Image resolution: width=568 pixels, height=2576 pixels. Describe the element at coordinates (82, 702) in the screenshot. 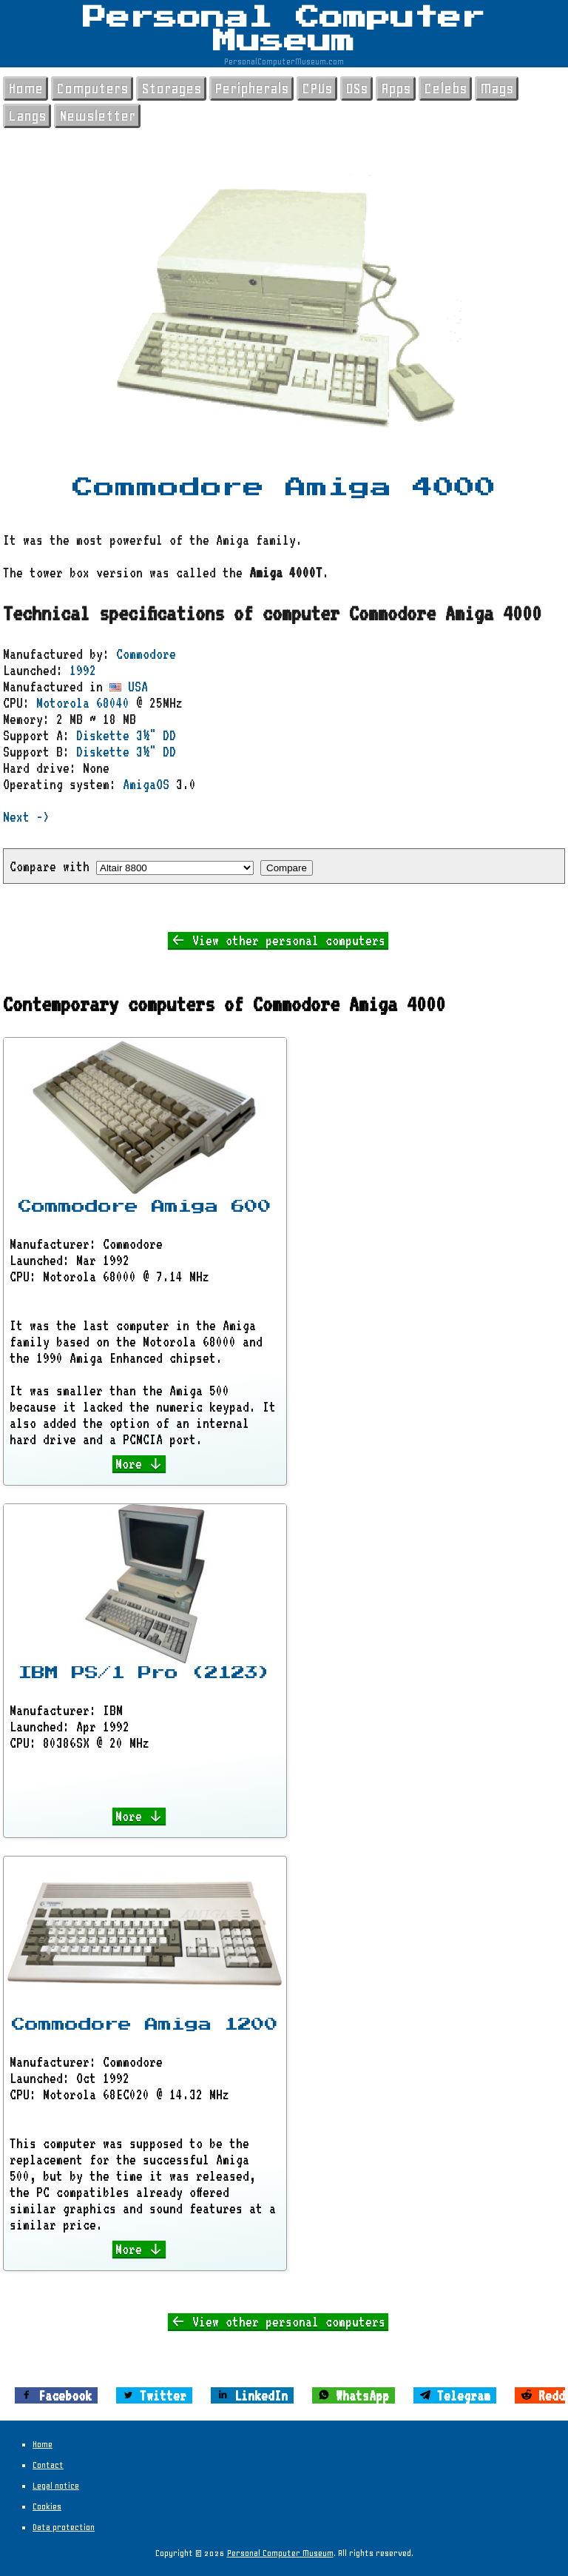

I see `Motorola 68040` at that location.